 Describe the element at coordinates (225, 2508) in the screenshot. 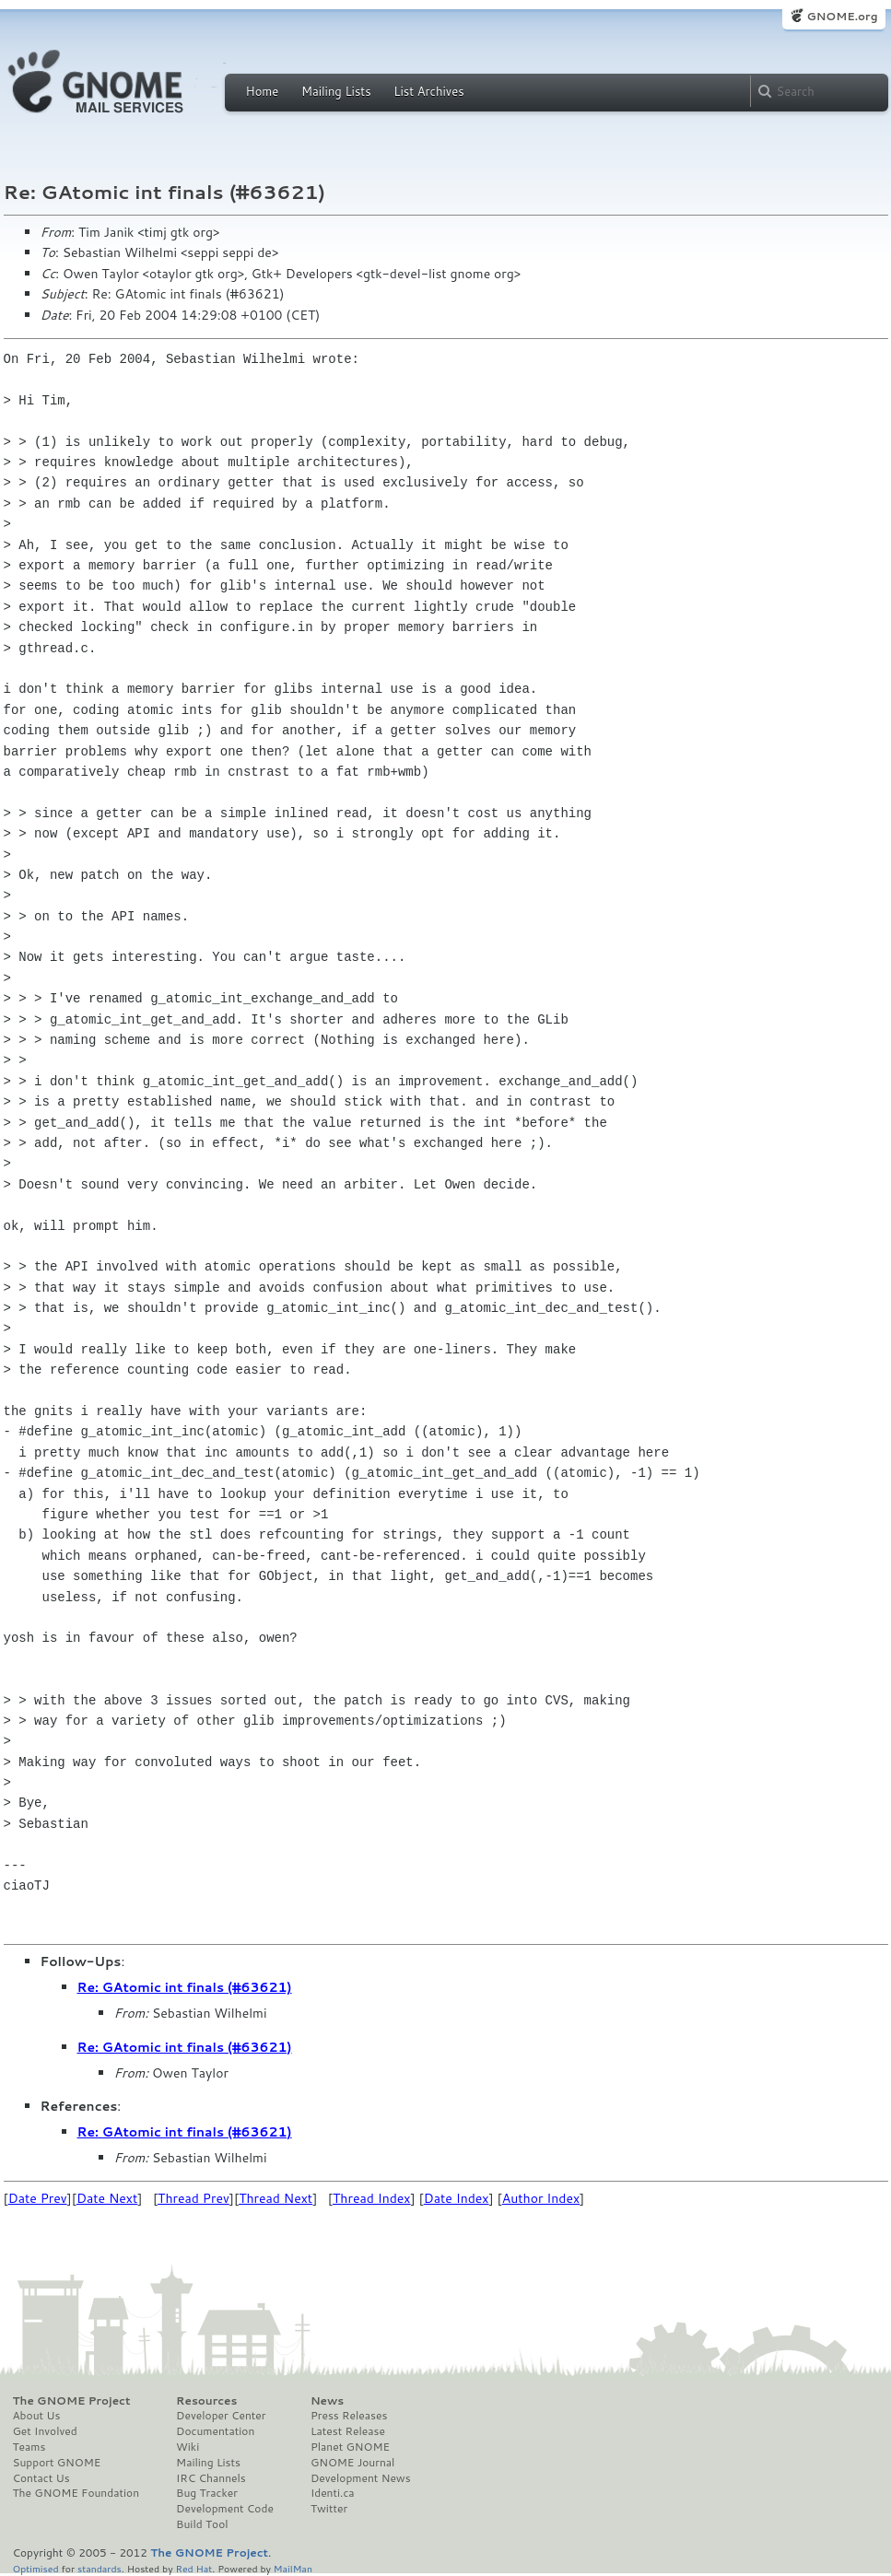

I see `Development Code` at that location.